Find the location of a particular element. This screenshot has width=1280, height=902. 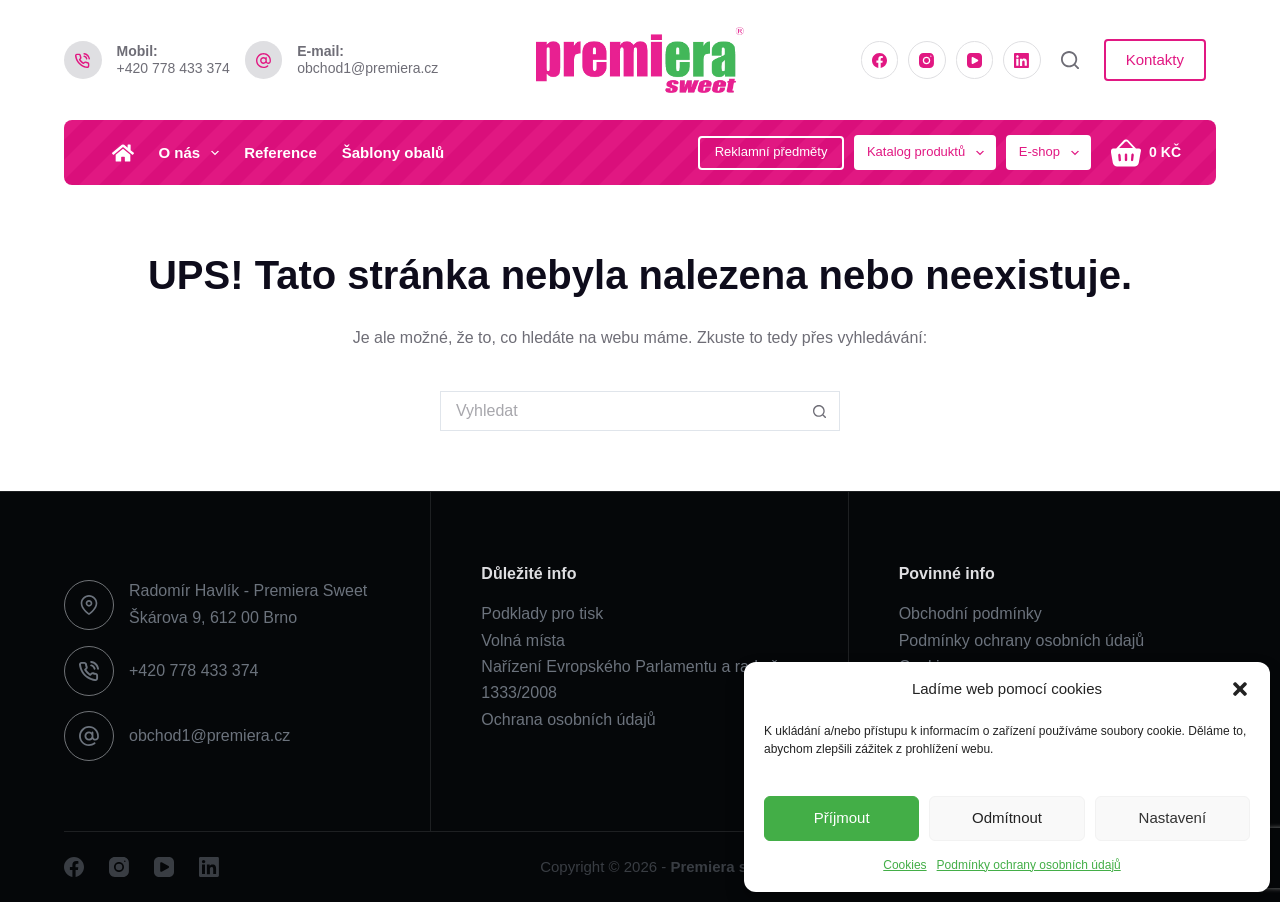

Šablony obalů is located at coordinates (393, 152).